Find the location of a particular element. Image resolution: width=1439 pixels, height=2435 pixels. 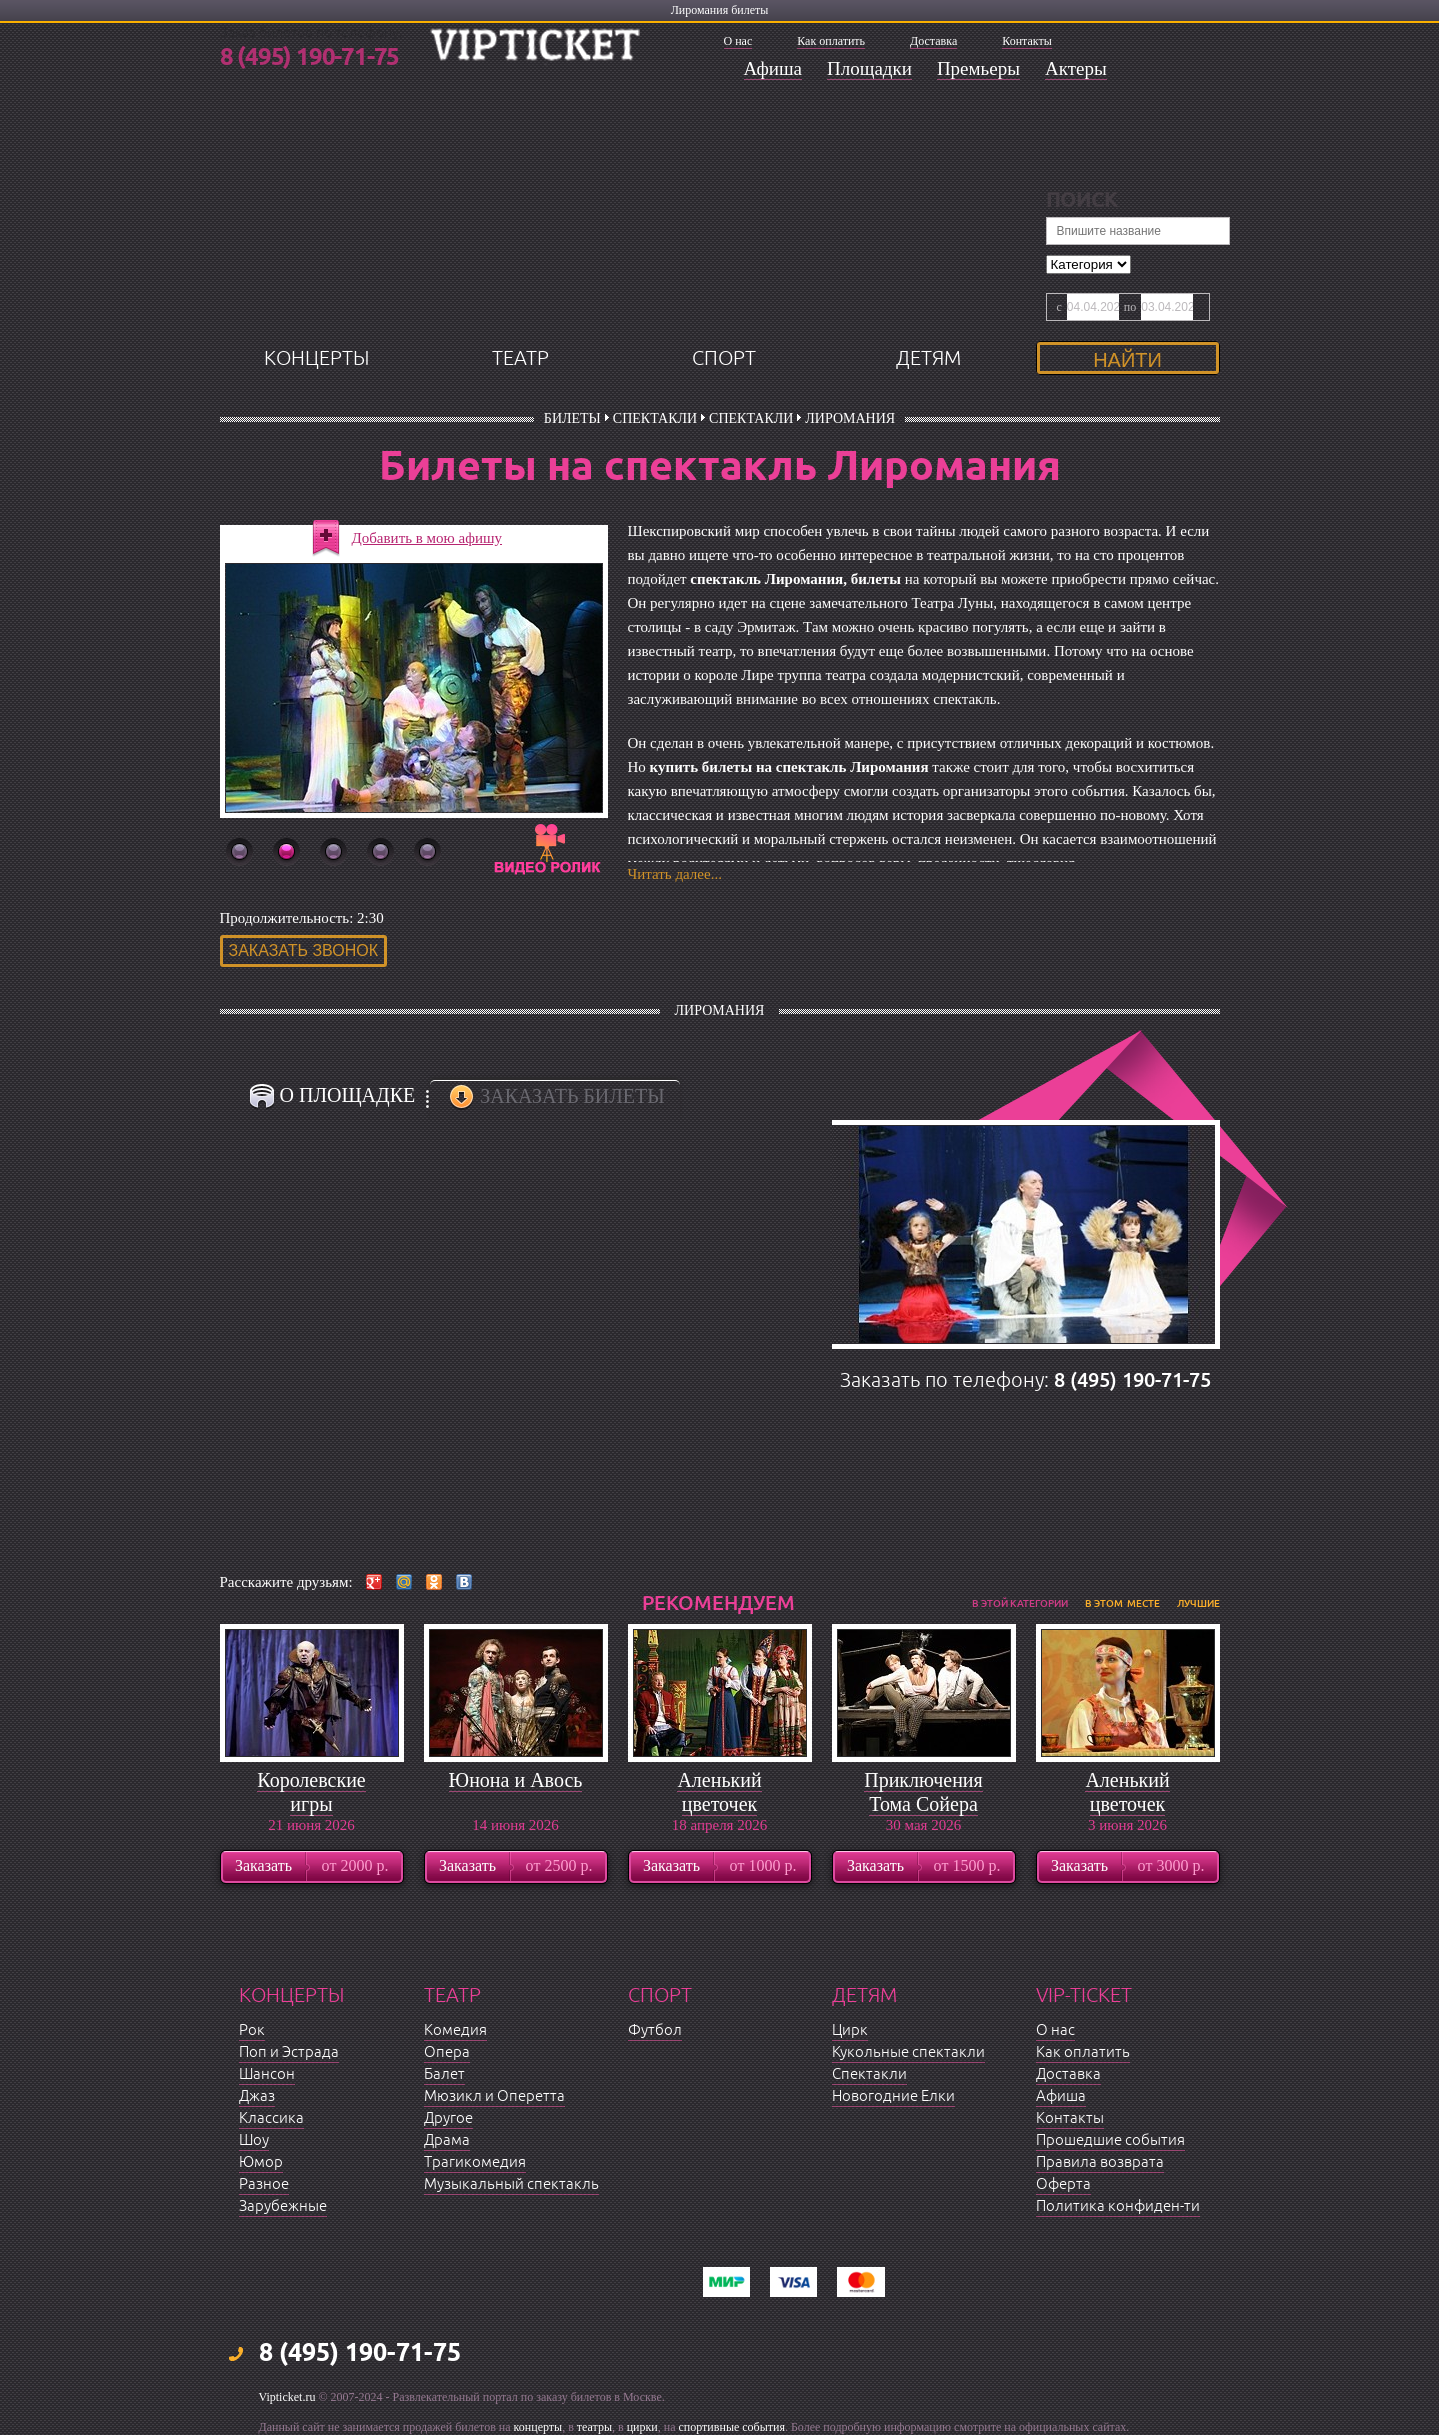

Площадки is located at coordinates (869, 68).